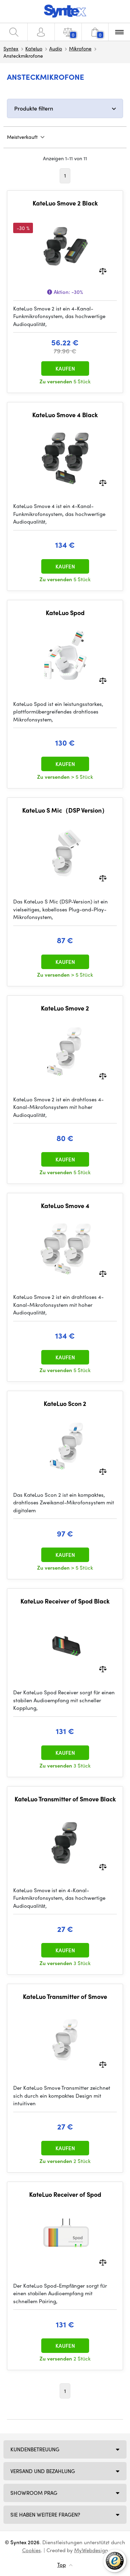 The width and height of the screenshot is (130, 2576). What do you see at coordinates (31, 2550) in the screenshot?
I see `Cookies` at bounding box center [31, 2550].